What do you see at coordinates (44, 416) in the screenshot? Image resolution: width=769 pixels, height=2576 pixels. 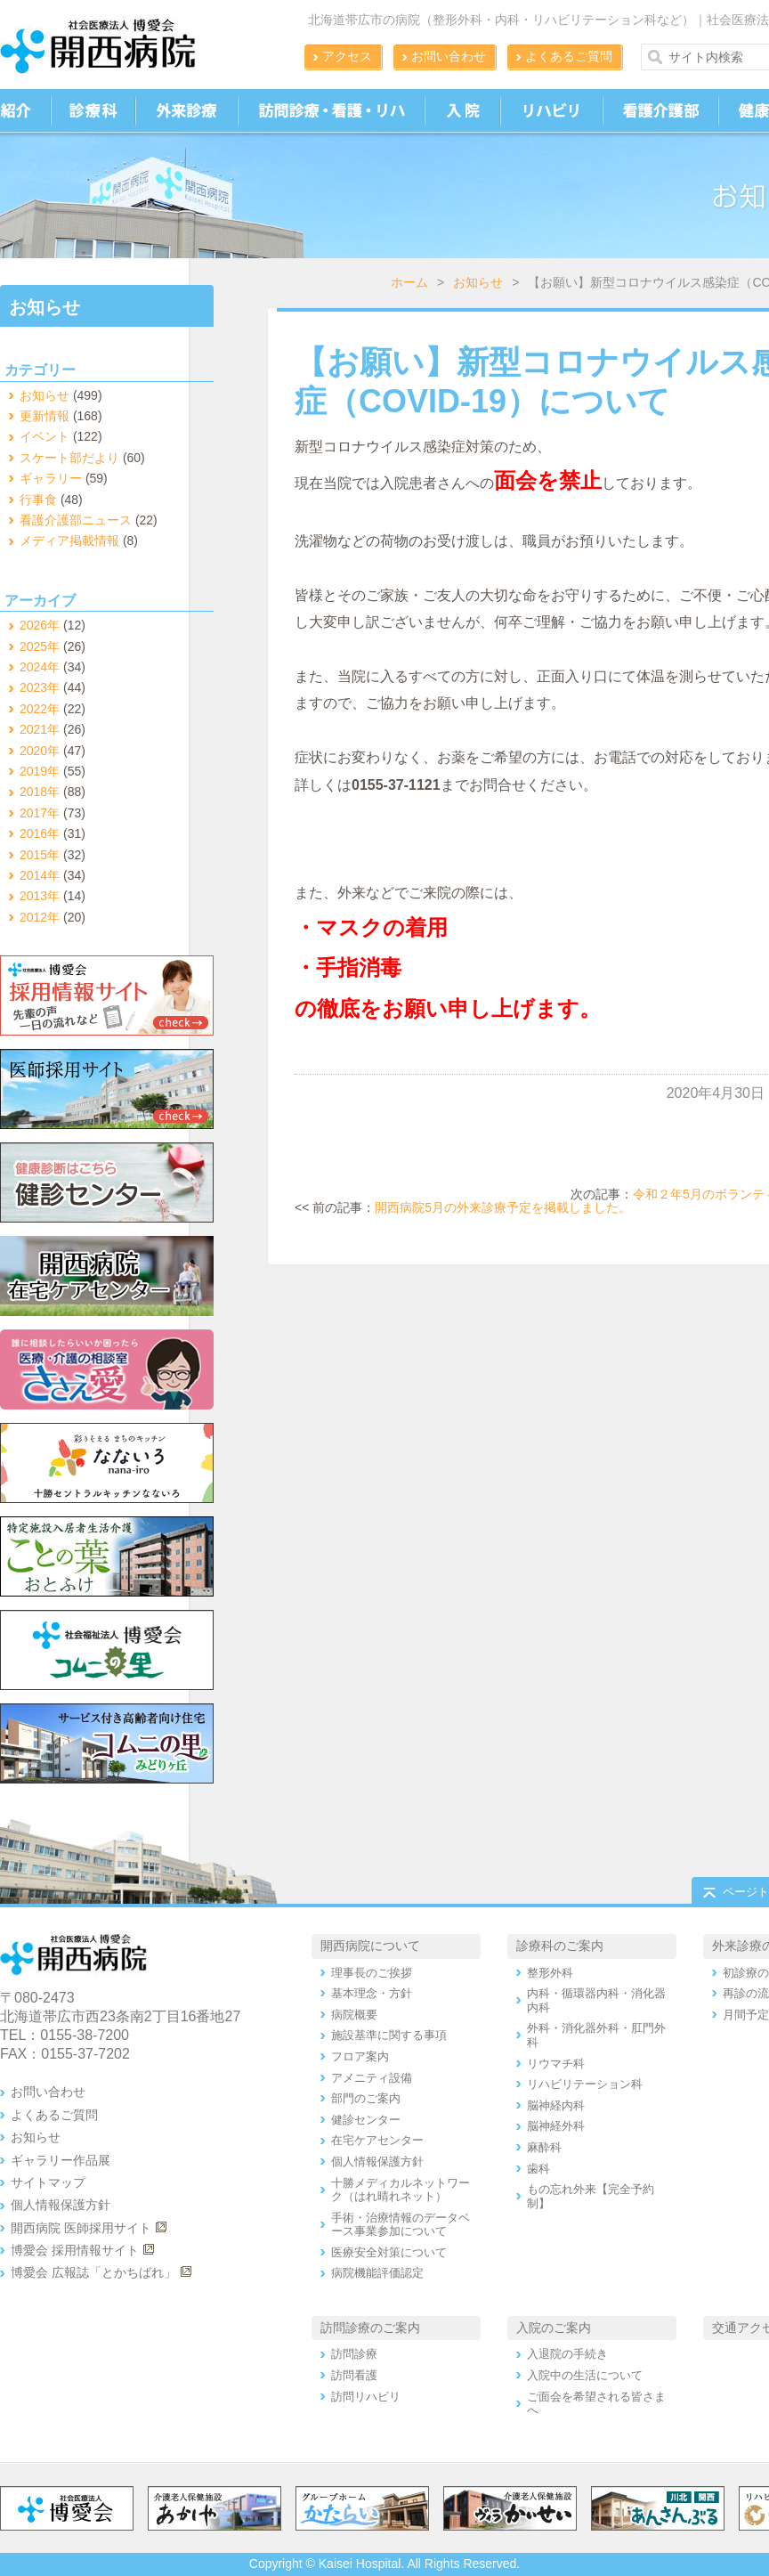 I see `更新情報` at bounding box center [44, 416].